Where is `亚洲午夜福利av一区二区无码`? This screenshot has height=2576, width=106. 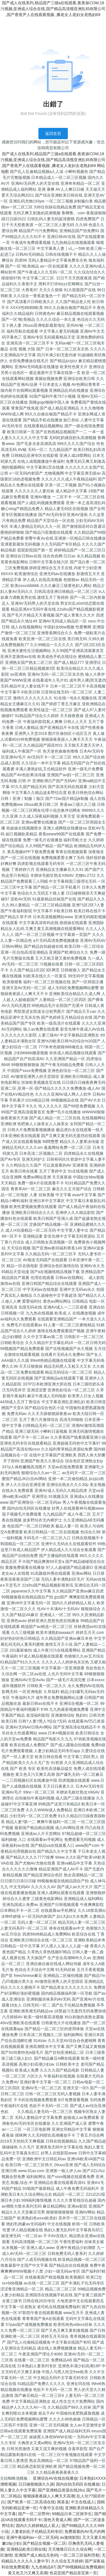 亚洲午夜福利av一区二区无码 is located at coordinates (32, 2537).